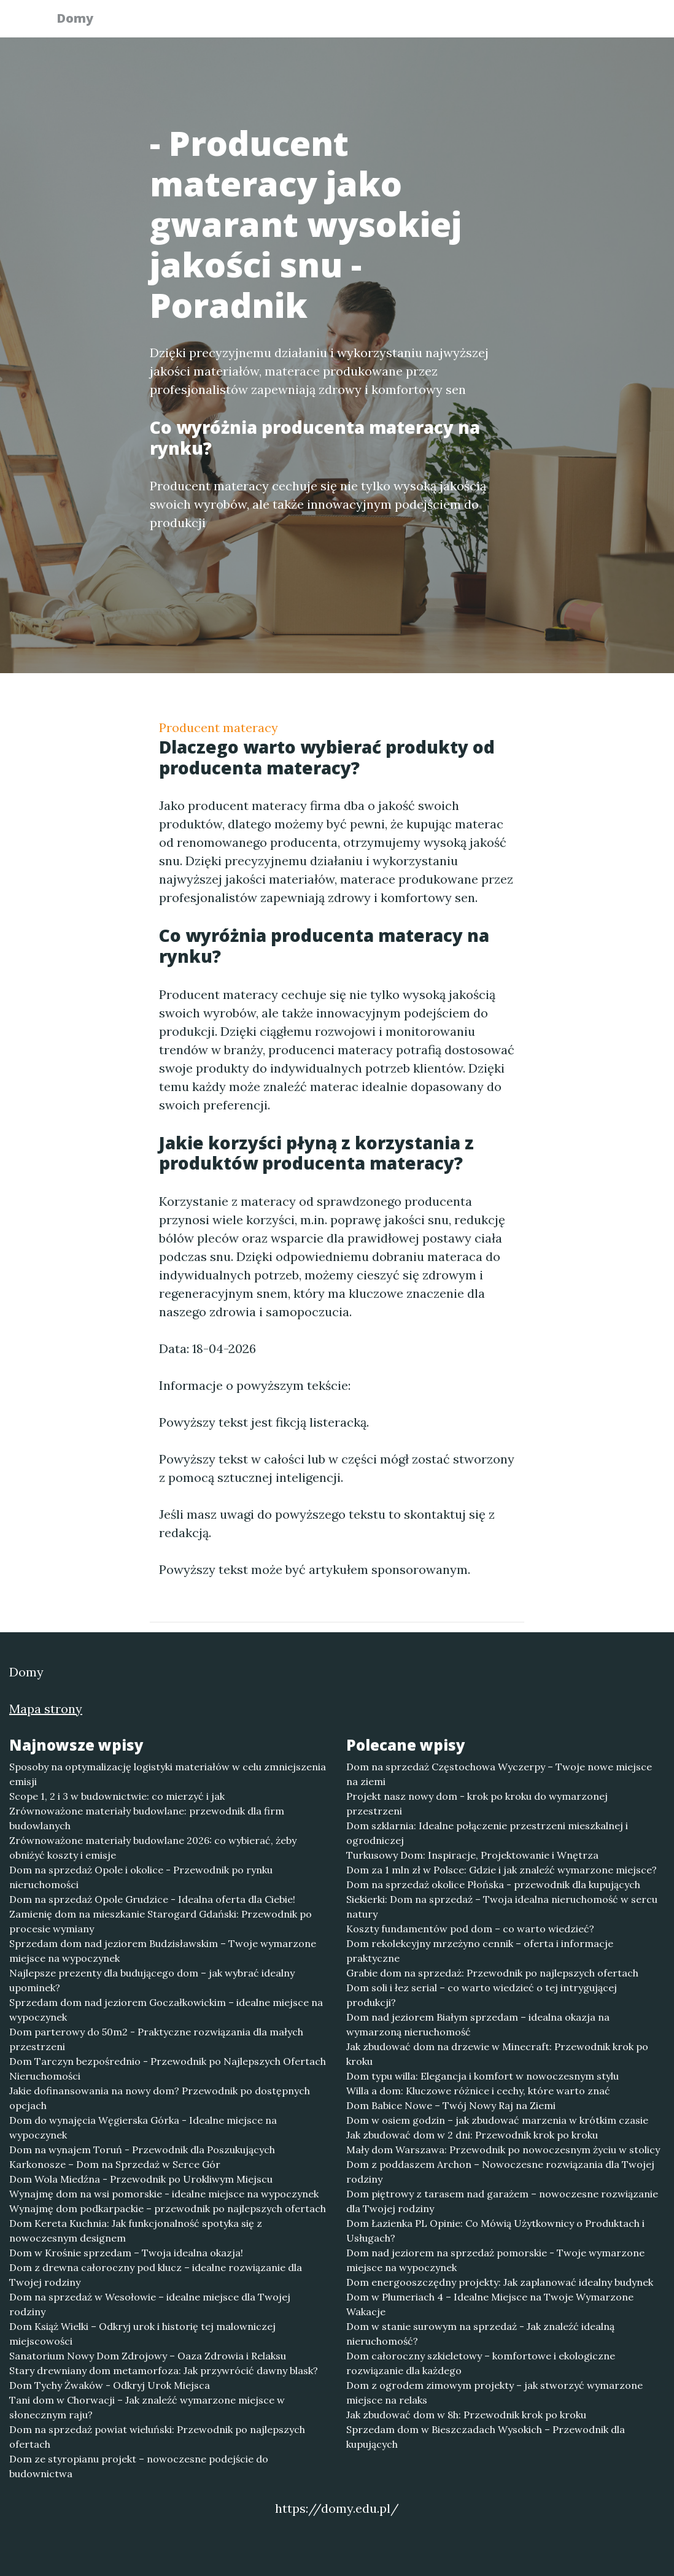  I want to click on Sanatorium Nowy Dom Zdrojowy – Oaza Zdrowia i Relaksu, so click(147, 2356).